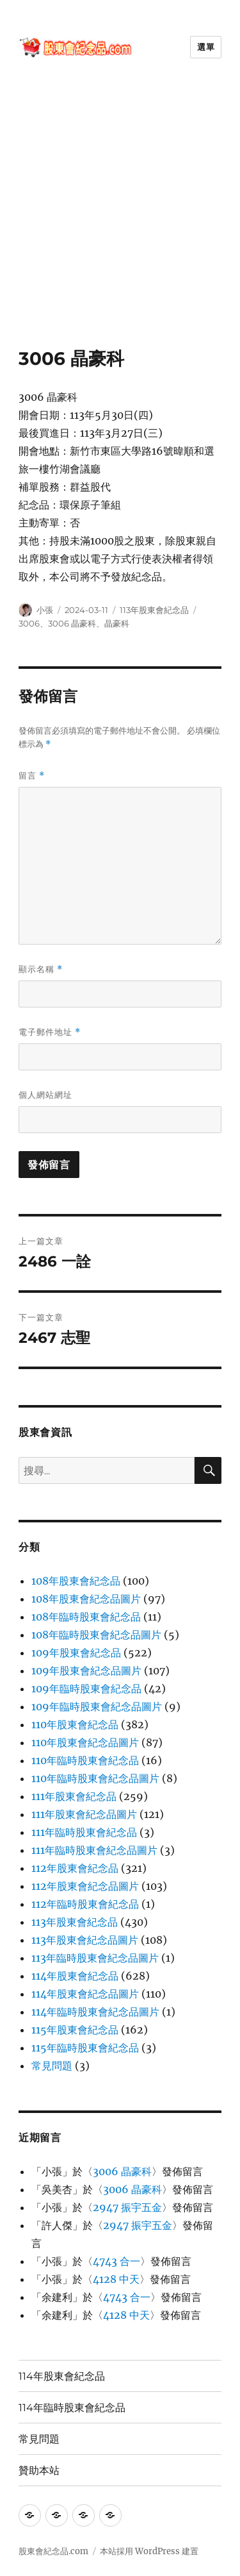 This screenshot has width=240, height=2576. I want to click on 112年股東會紀念品, so click(74, 1868).